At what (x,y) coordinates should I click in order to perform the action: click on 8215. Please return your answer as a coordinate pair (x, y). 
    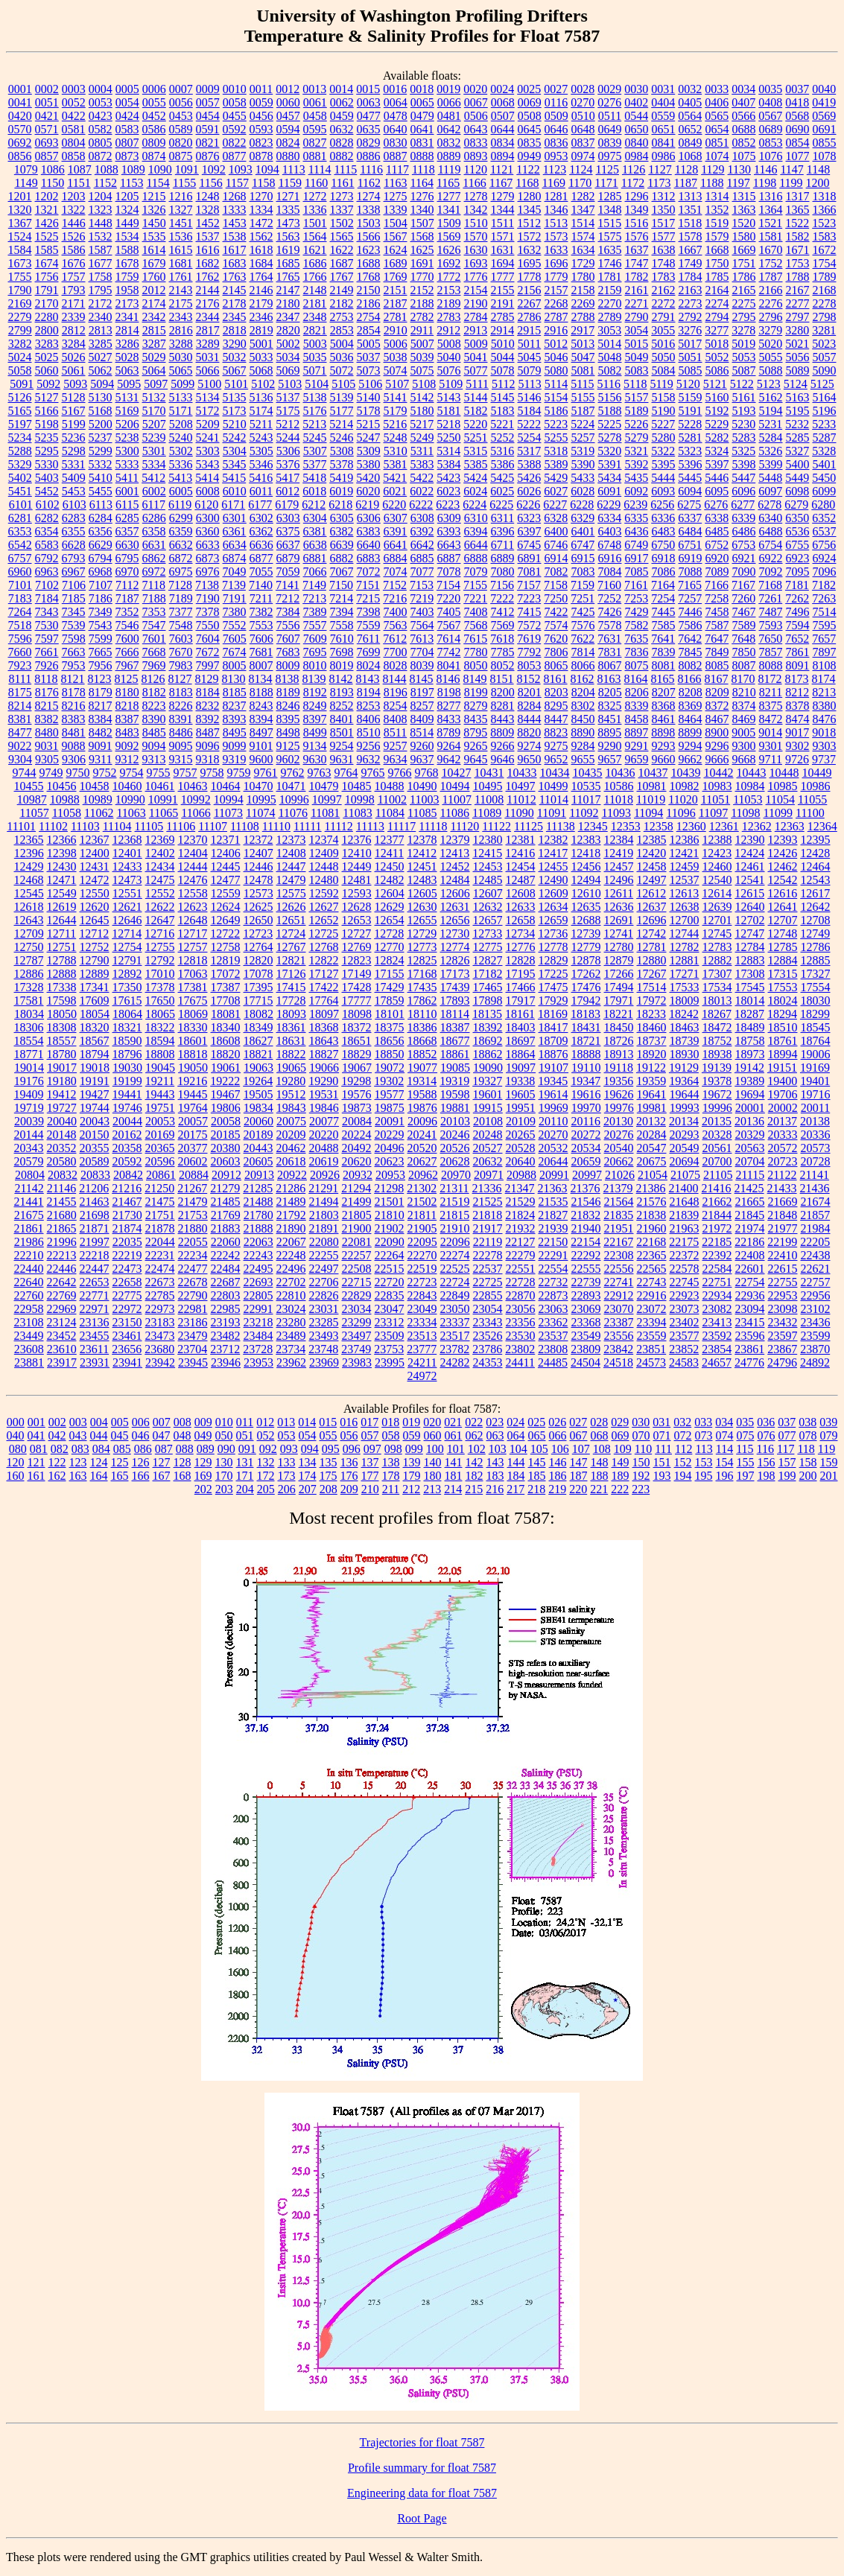
    Looking at the image, I should click on (47, 705).